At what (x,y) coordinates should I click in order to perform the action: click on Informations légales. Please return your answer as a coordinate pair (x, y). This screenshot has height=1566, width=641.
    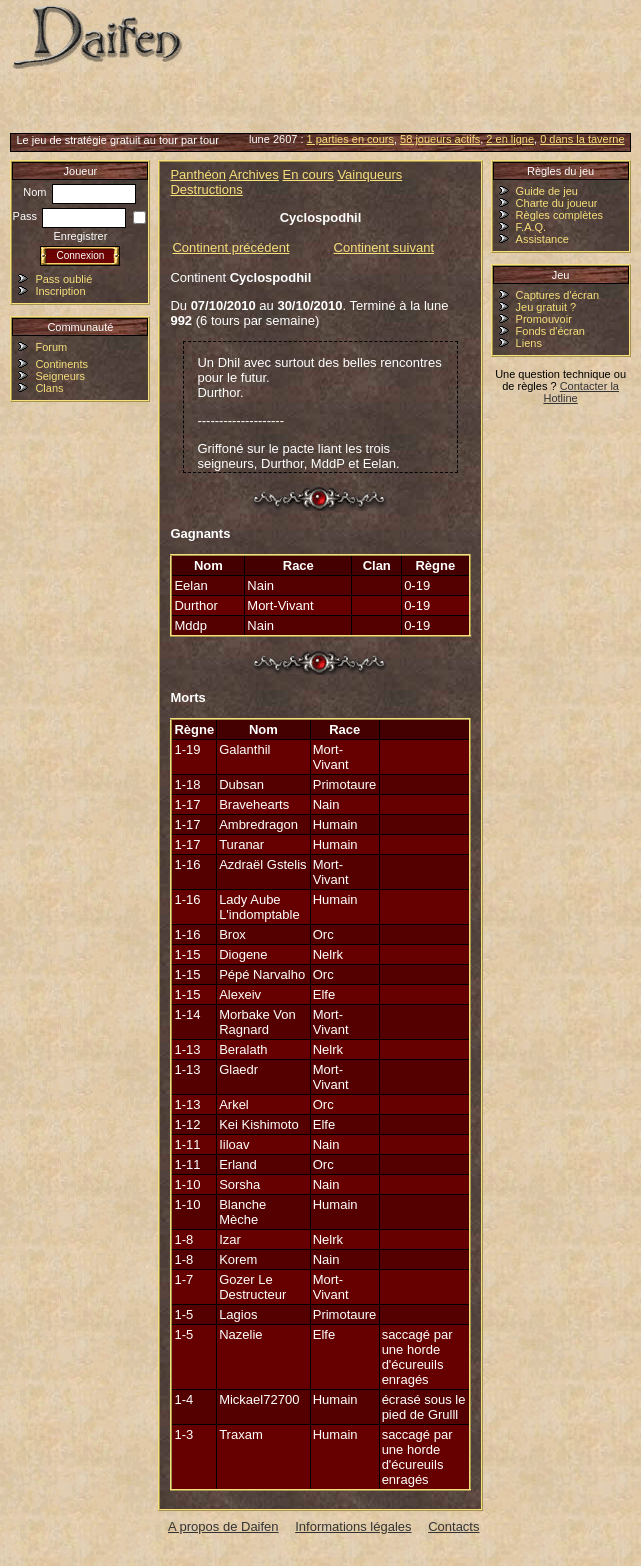
    Looking at the image, I should click on (353, 1526).